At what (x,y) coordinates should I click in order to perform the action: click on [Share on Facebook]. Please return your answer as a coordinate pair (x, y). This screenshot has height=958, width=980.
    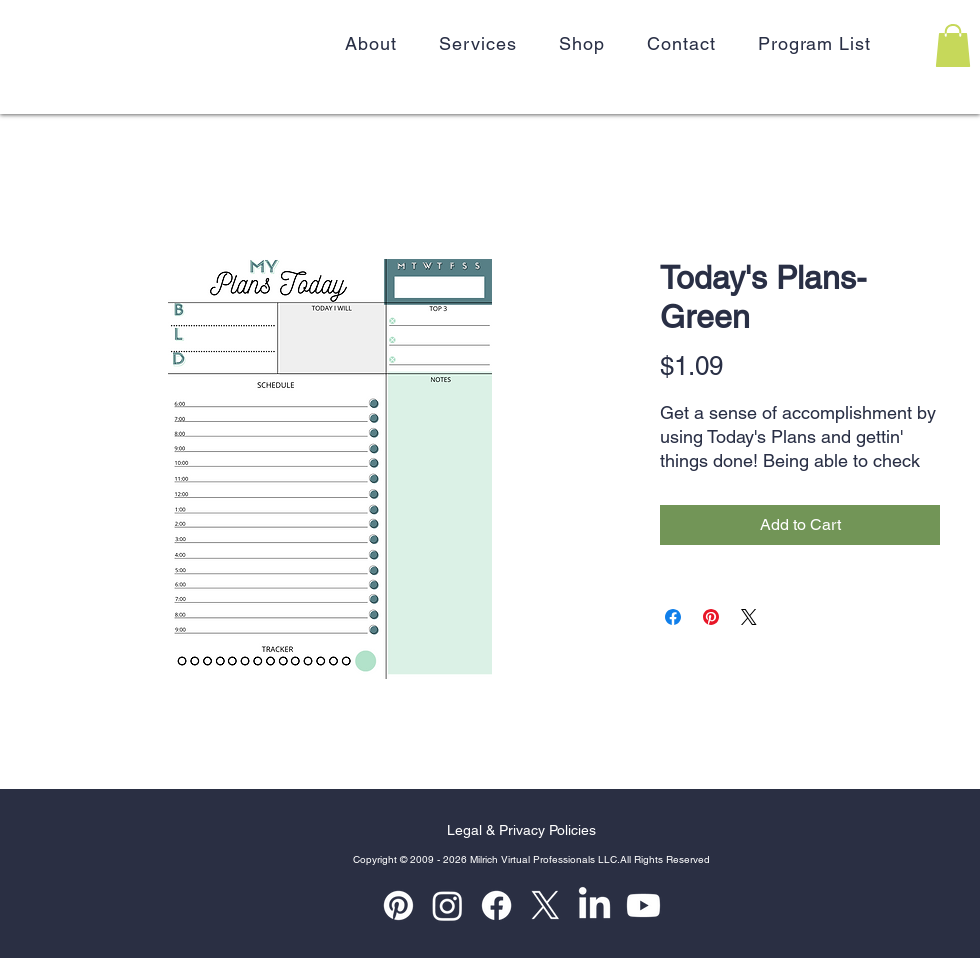
    Looking at the image, I should click on (673, 617).